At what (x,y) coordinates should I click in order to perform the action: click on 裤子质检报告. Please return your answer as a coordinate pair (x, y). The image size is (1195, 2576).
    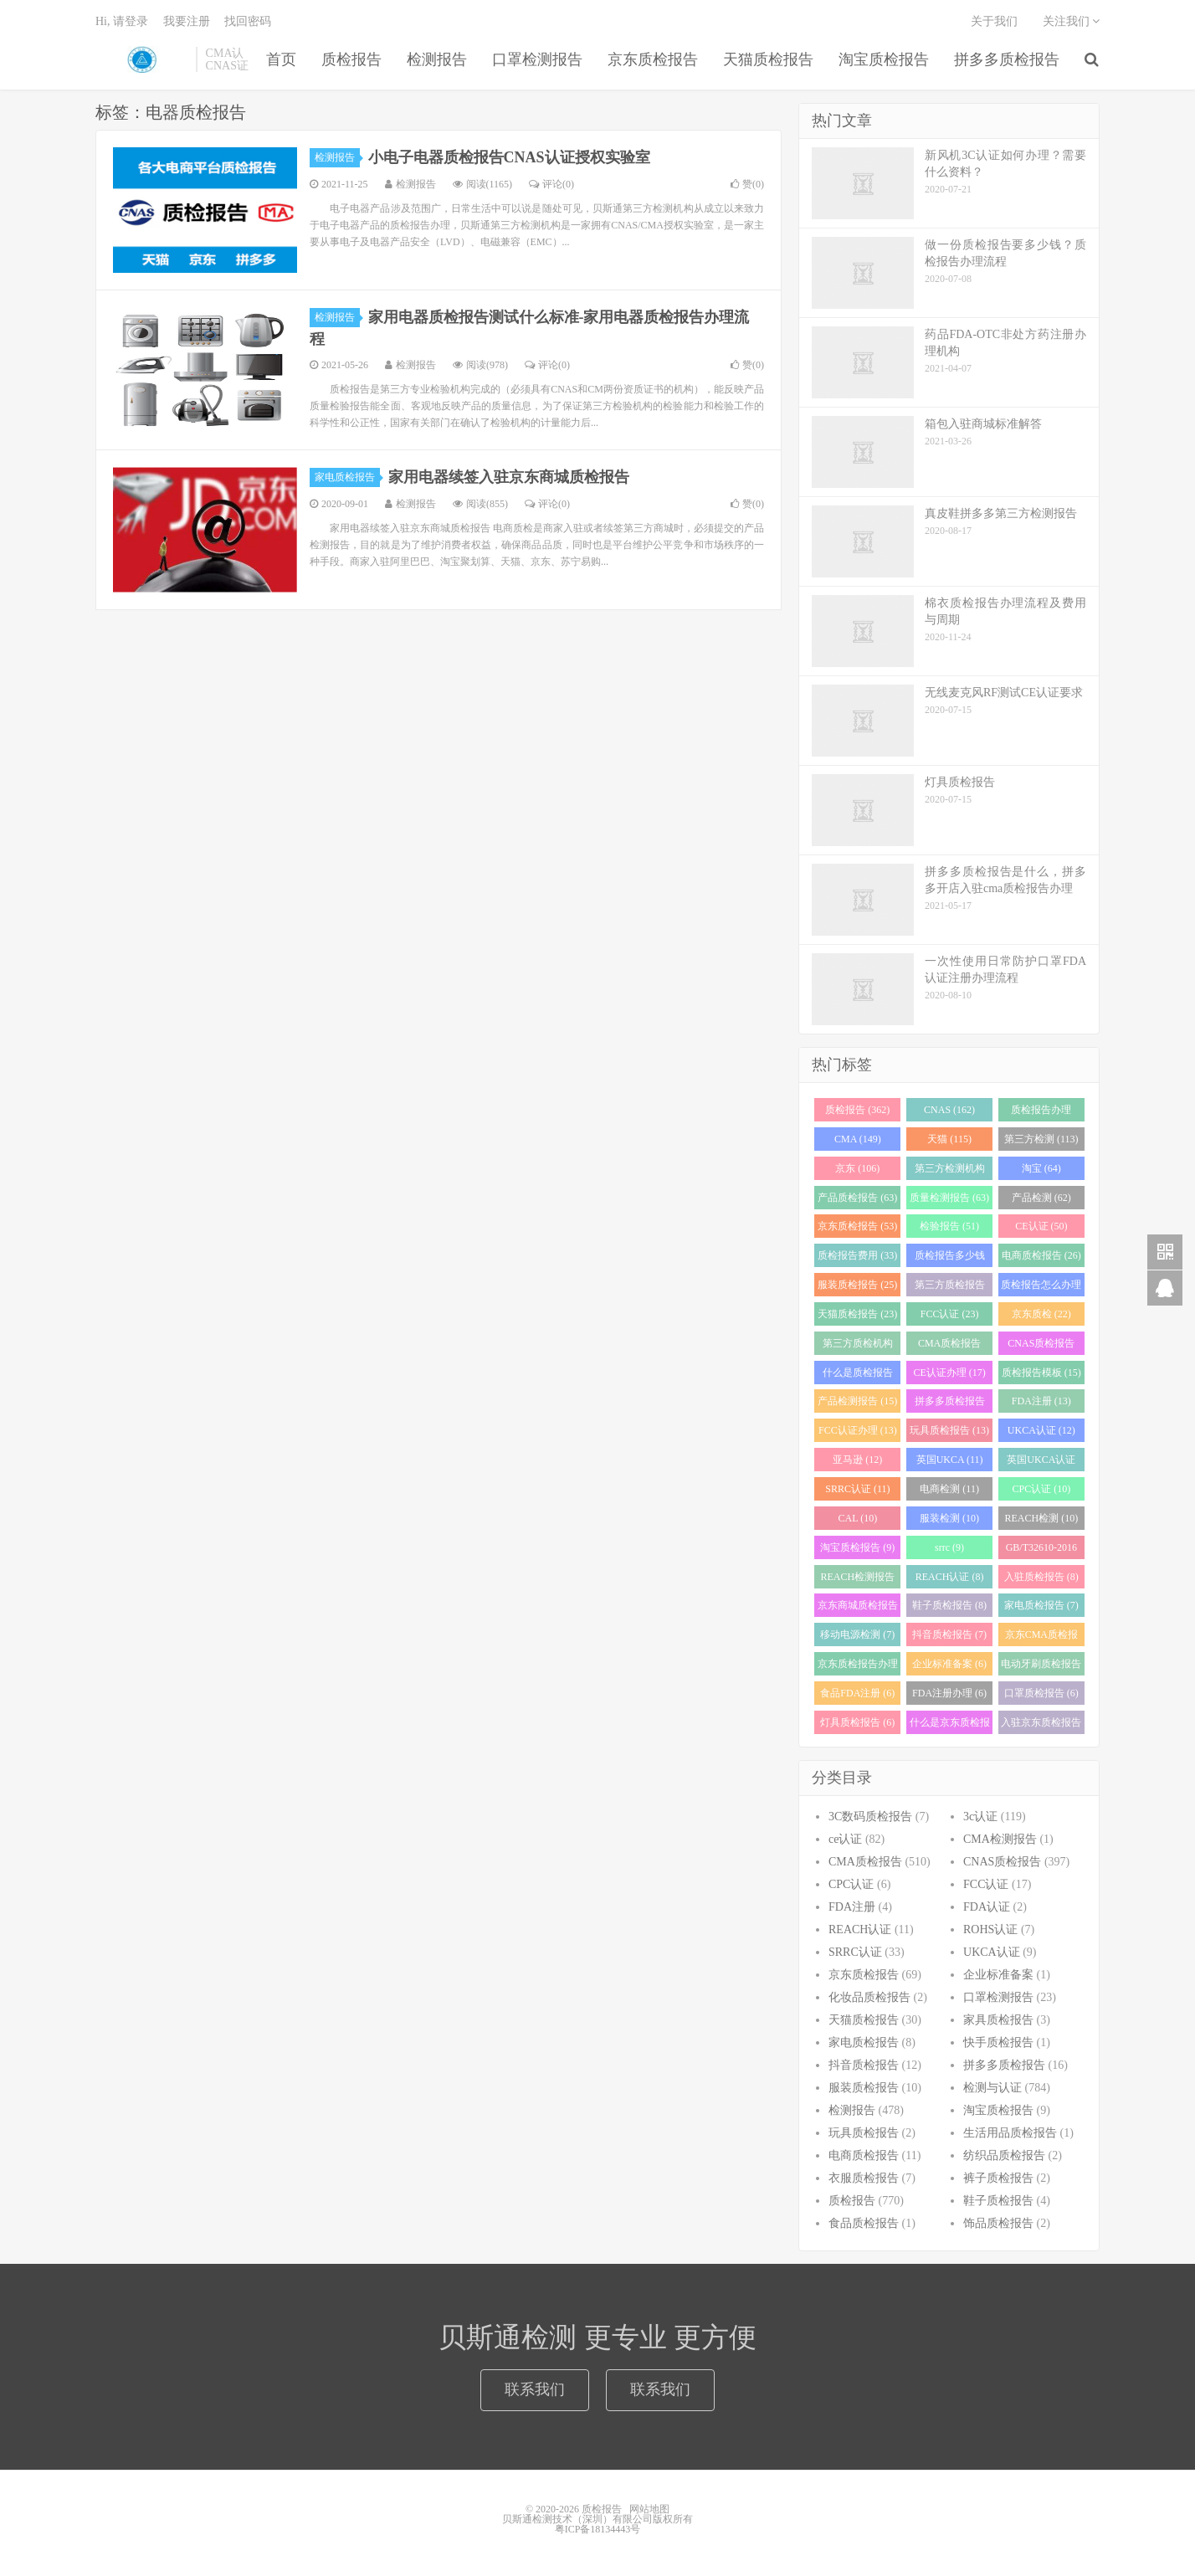
    Looking at the image, I should click on (998, 2178).